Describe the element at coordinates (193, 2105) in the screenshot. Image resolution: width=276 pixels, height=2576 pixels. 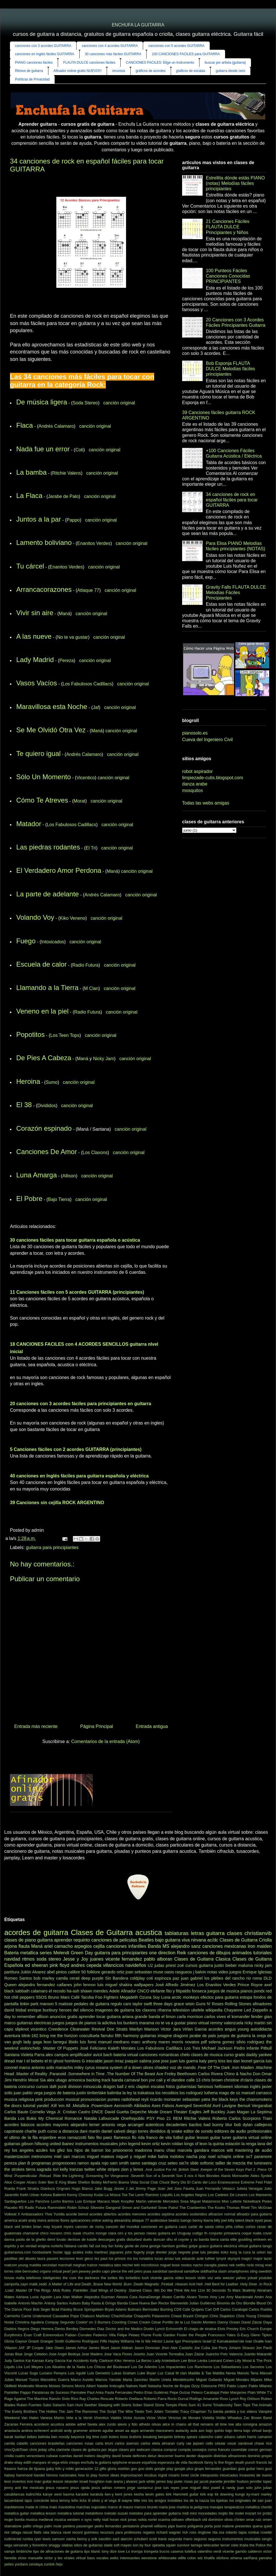
I see `Avenged Sevenfold` at that location.